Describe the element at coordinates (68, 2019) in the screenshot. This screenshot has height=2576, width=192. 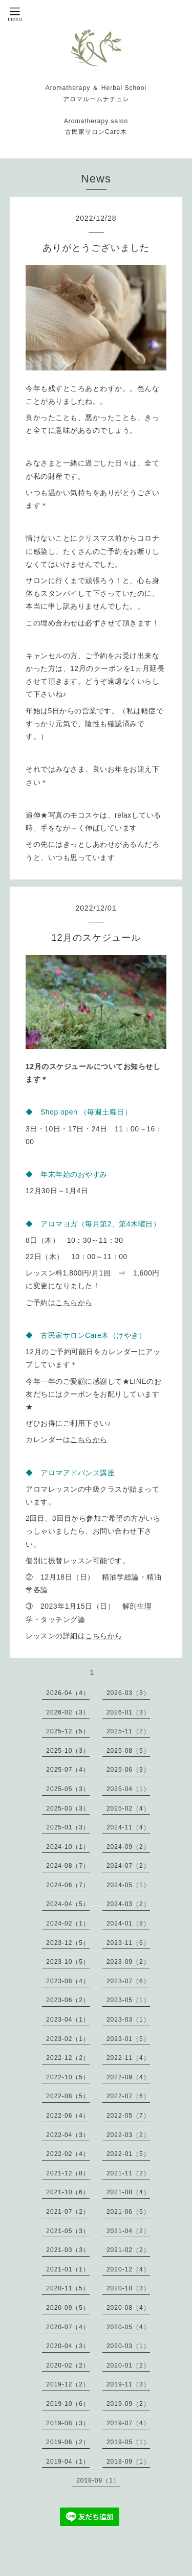
I see `2023-04（1）` at that location.